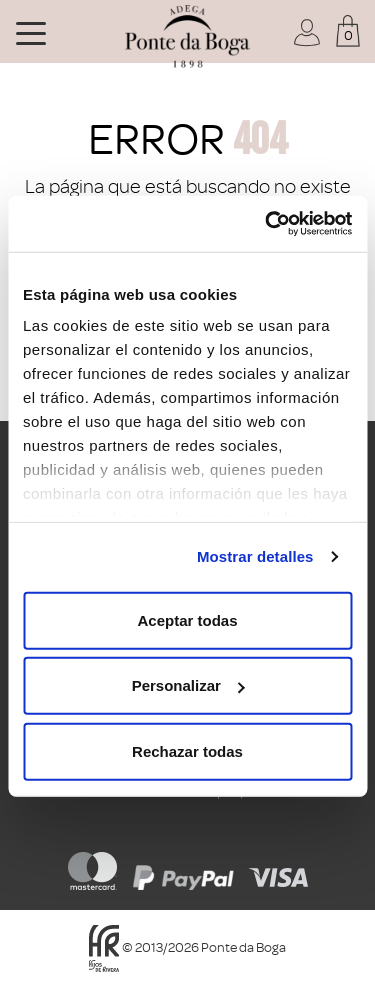 The width and height of the screenshot is (375, 992). What do you see at coordinates (187, 750) in the screenshot?
I see `Rechazar todas` at bounding box center [187, 750].